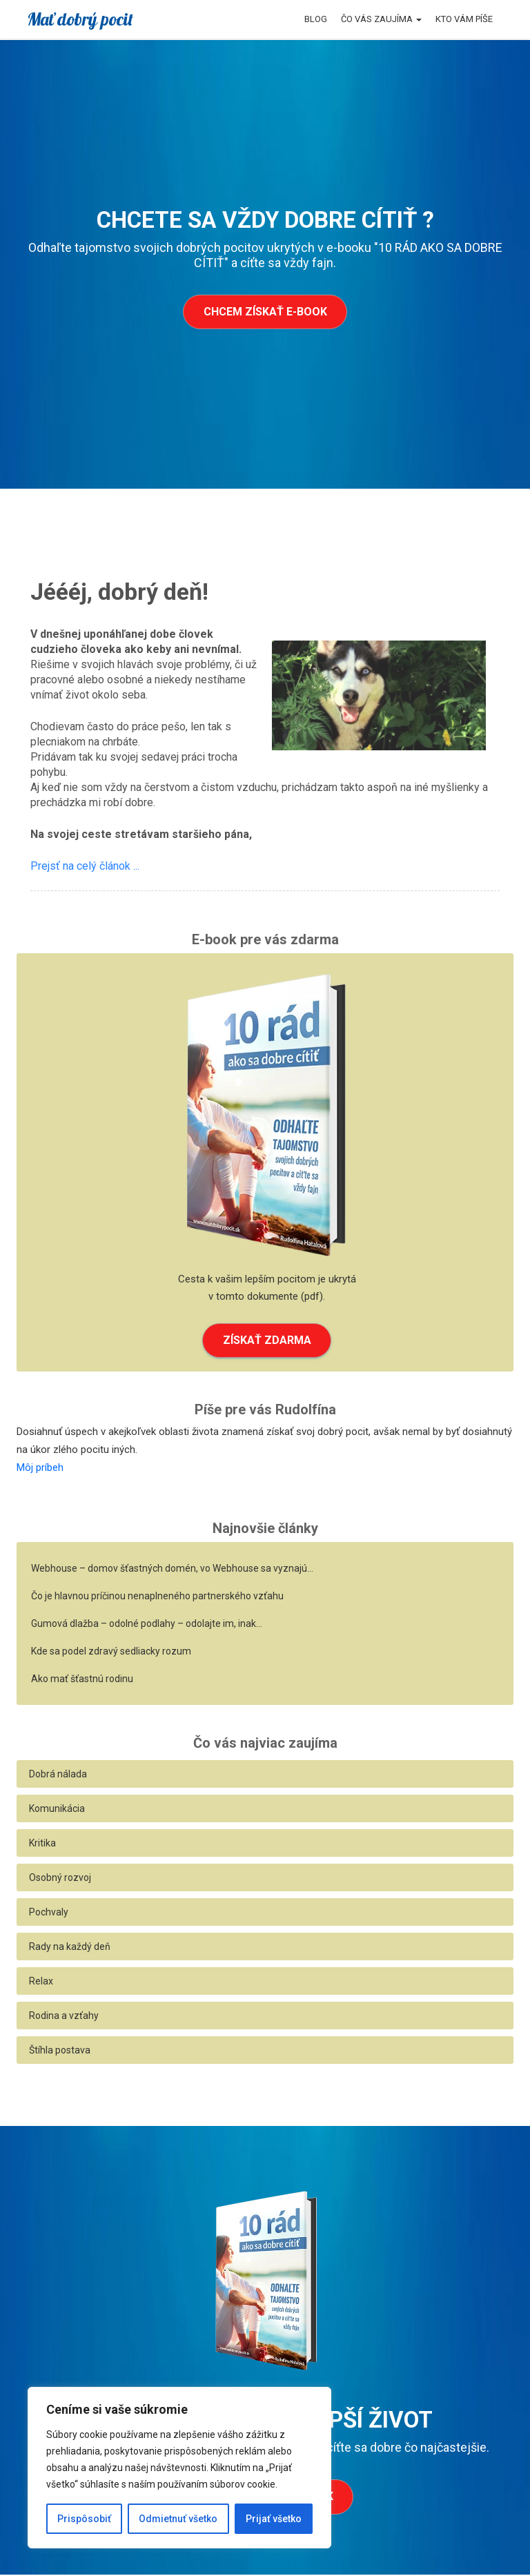 This screenshot has width=530, height=2576. Describe the element at coordinates (119, 591) in the screenshot. I see `Jéééj, dobrý deň!` at that location.